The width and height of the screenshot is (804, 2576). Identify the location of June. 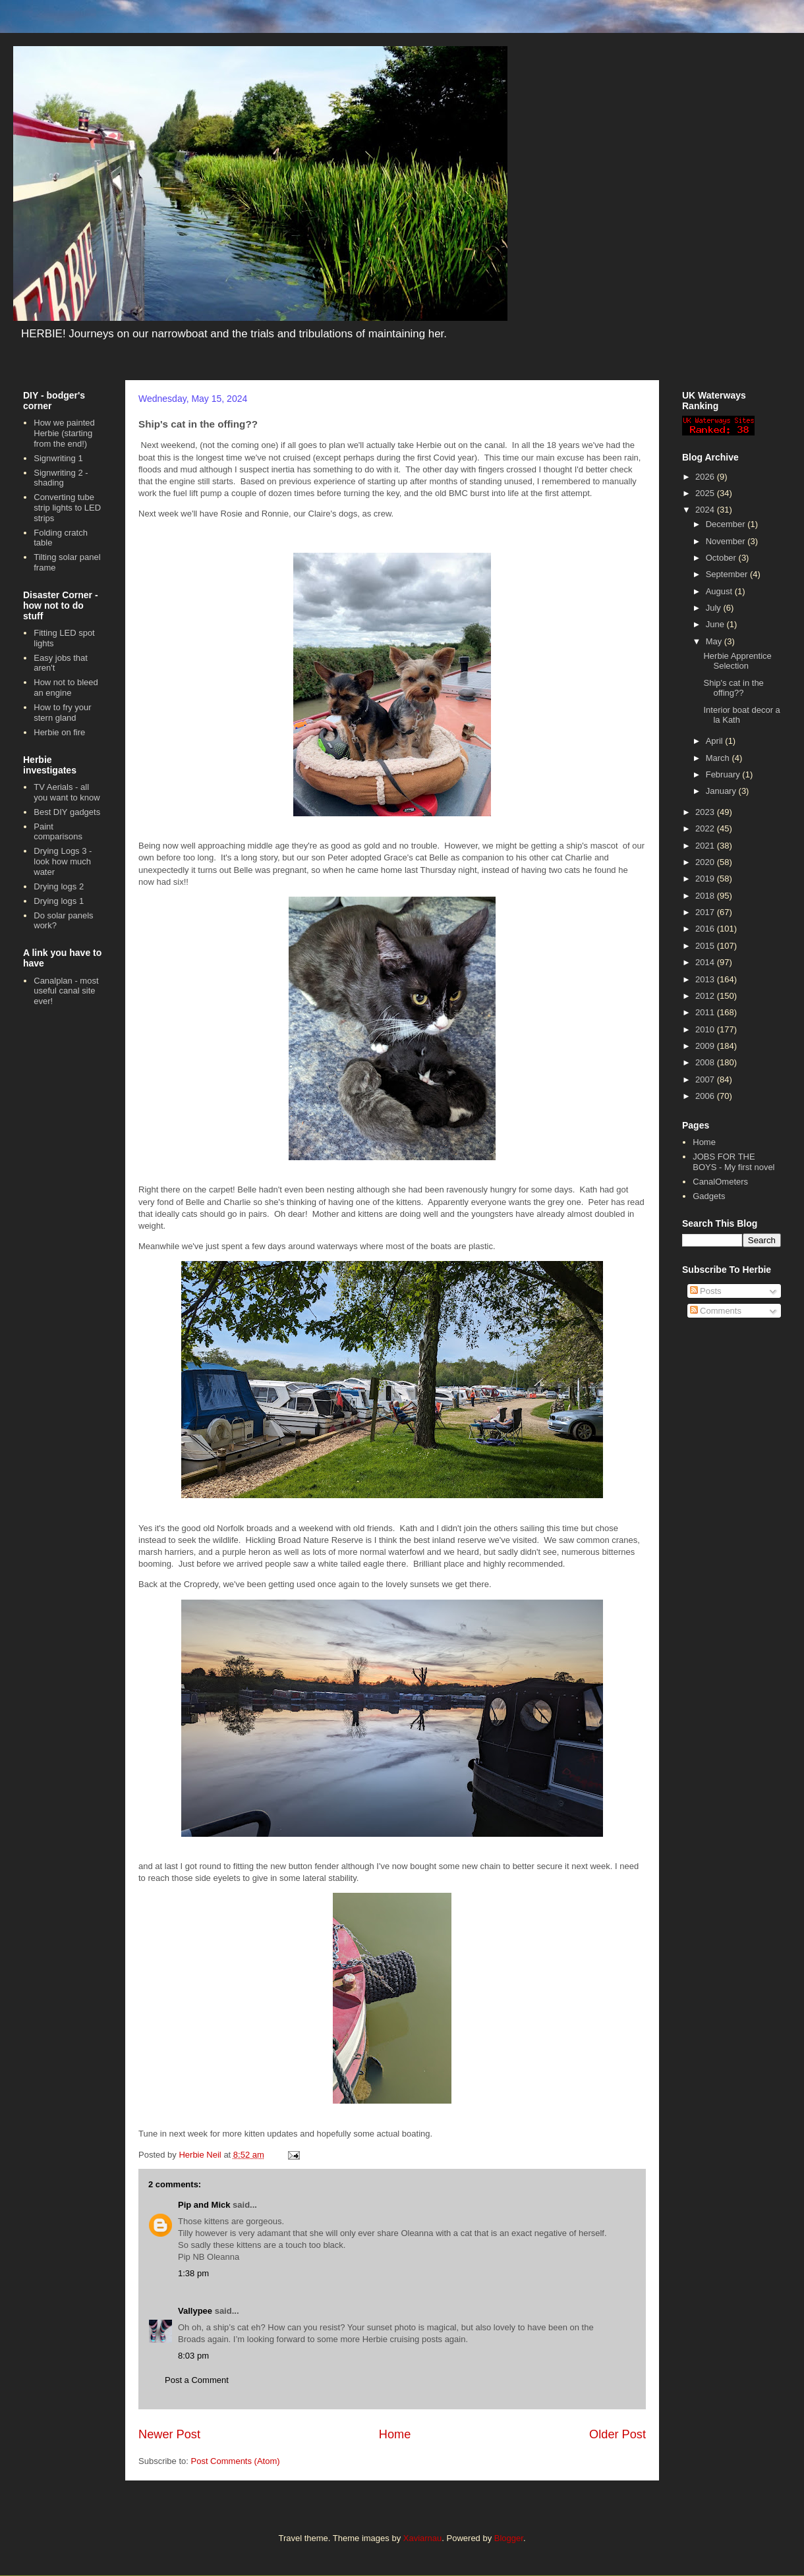
(716, 624).